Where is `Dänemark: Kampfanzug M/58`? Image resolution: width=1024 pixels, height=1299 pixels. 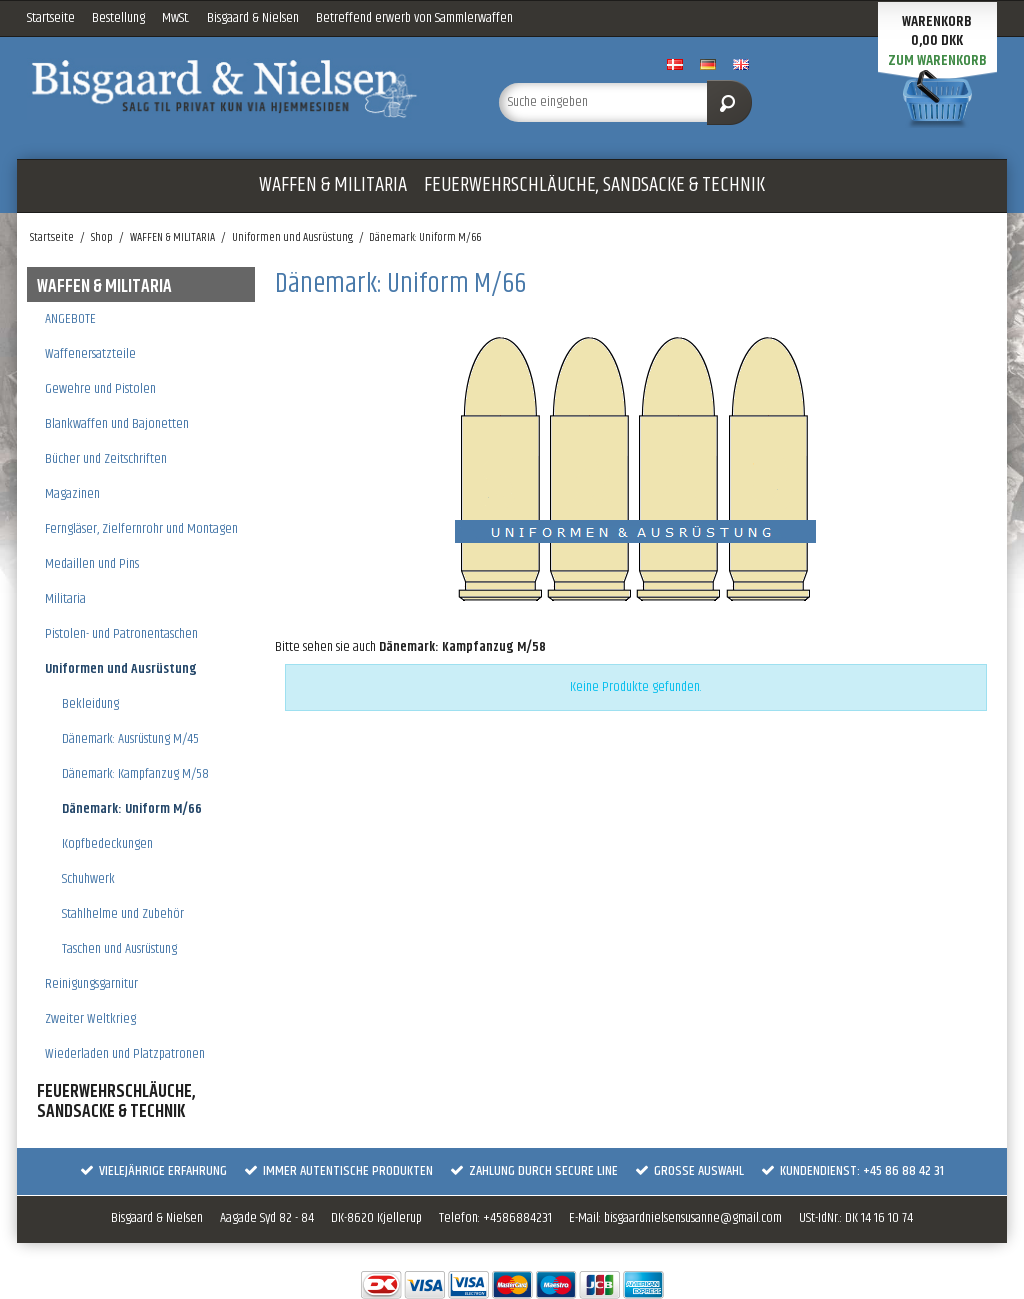 Dänemark: Kampfanzug M/58 is located at coordinates (135, 774).